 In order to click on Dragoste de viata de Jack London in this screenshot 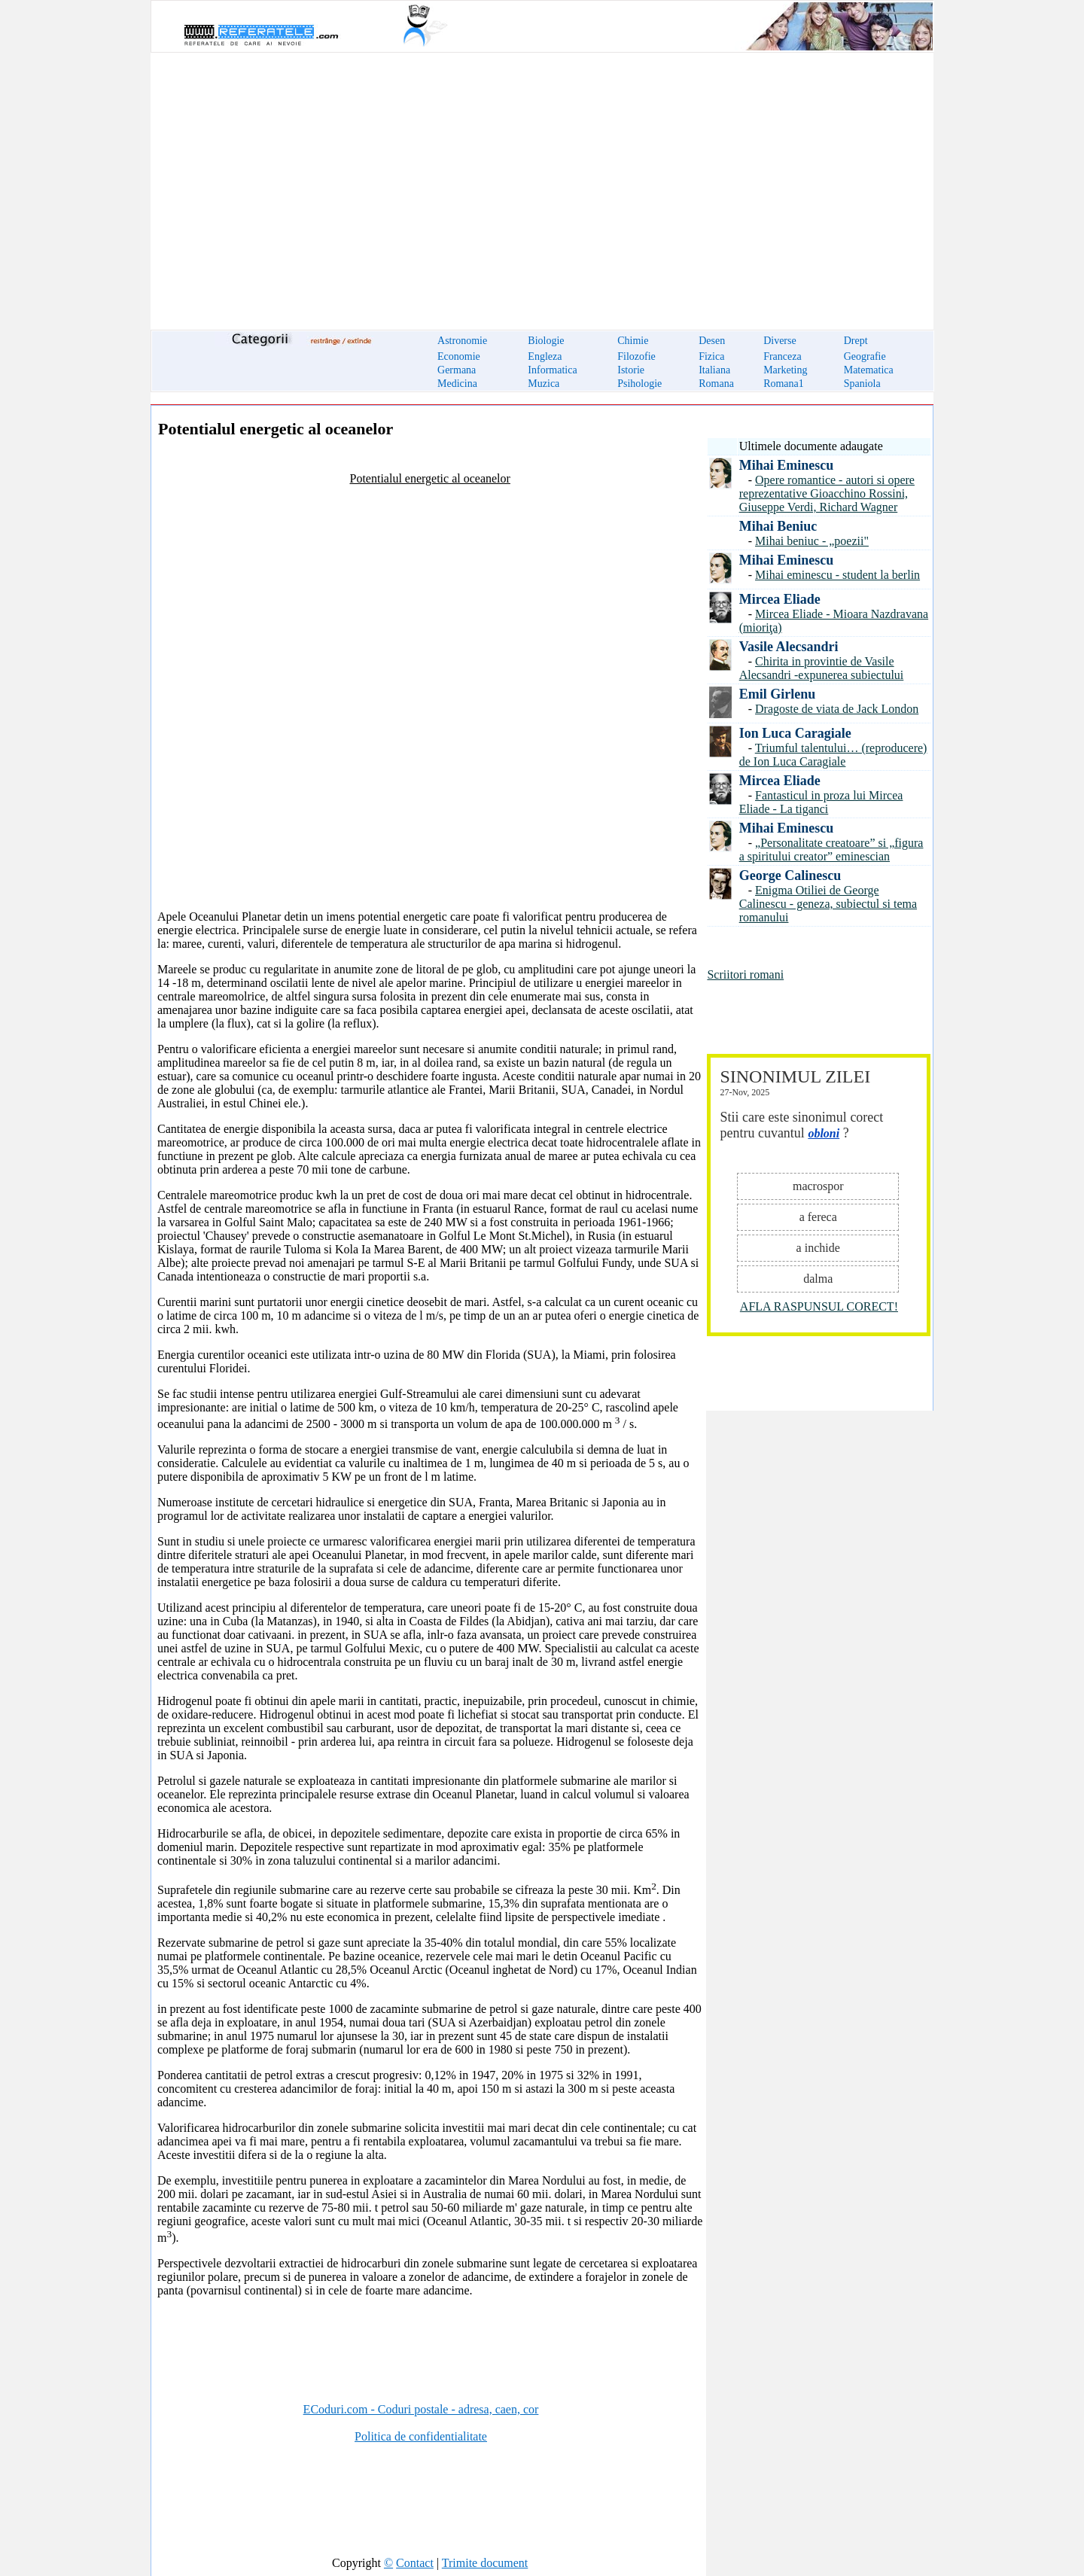, I will do `click(836, 708)`.